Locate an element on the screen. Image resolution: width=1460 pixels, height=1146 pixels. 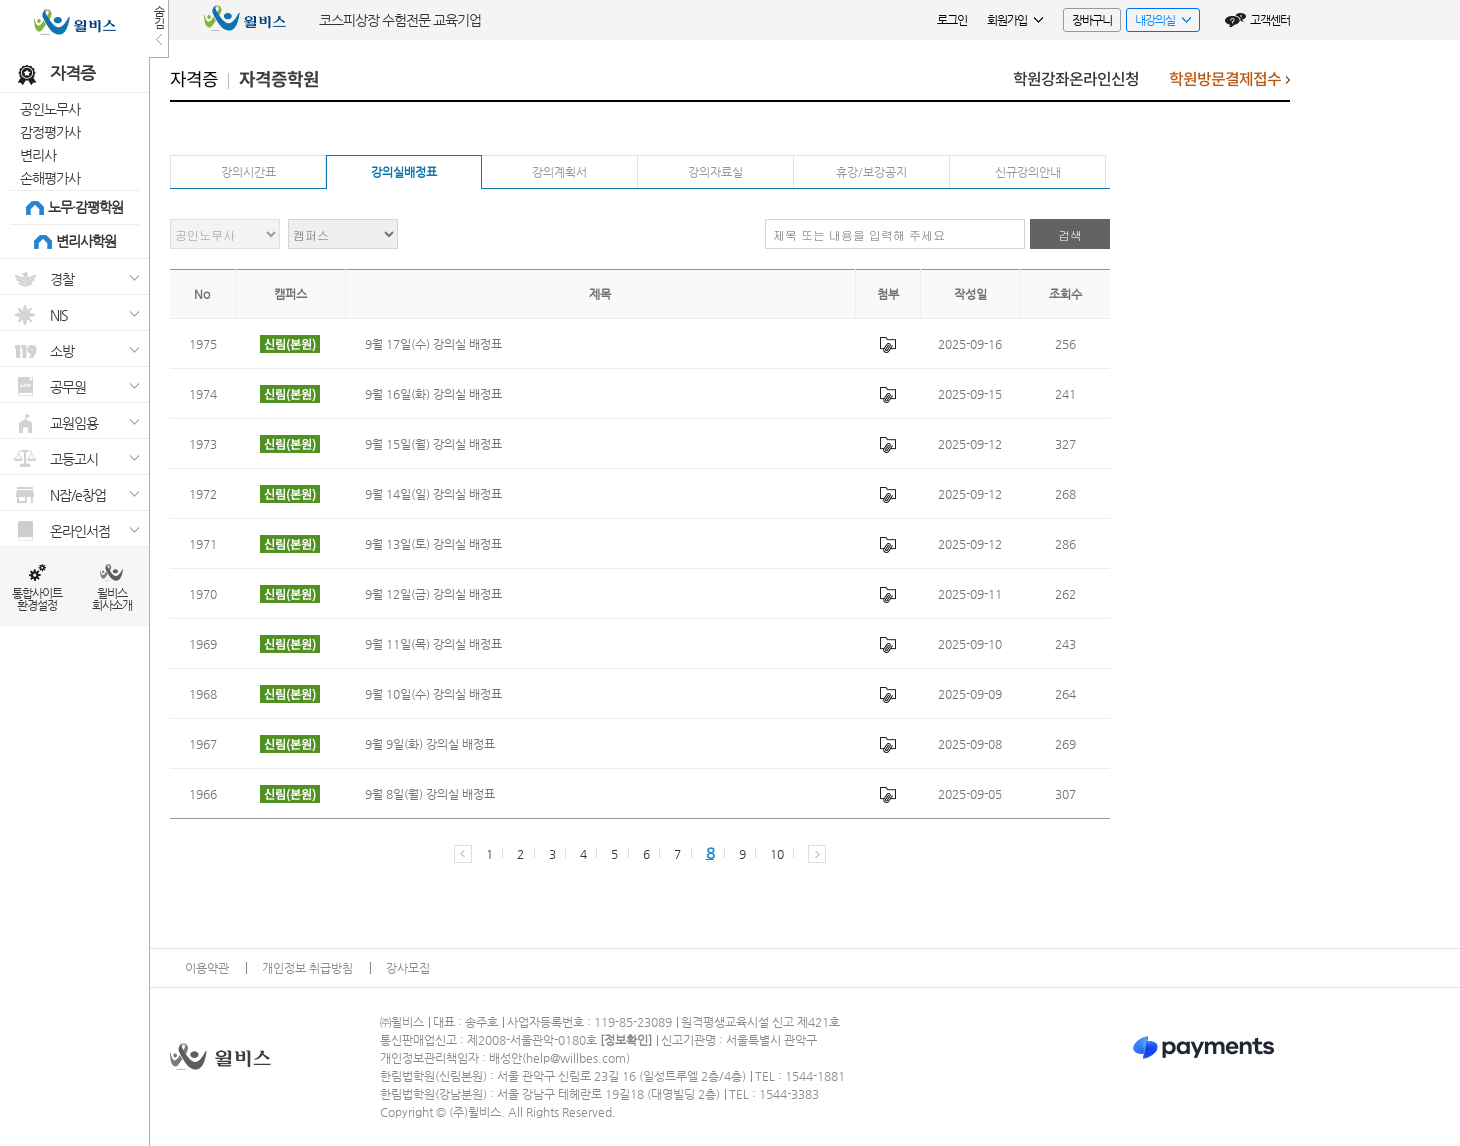
강사모집 is located at coordinates (408, 968).